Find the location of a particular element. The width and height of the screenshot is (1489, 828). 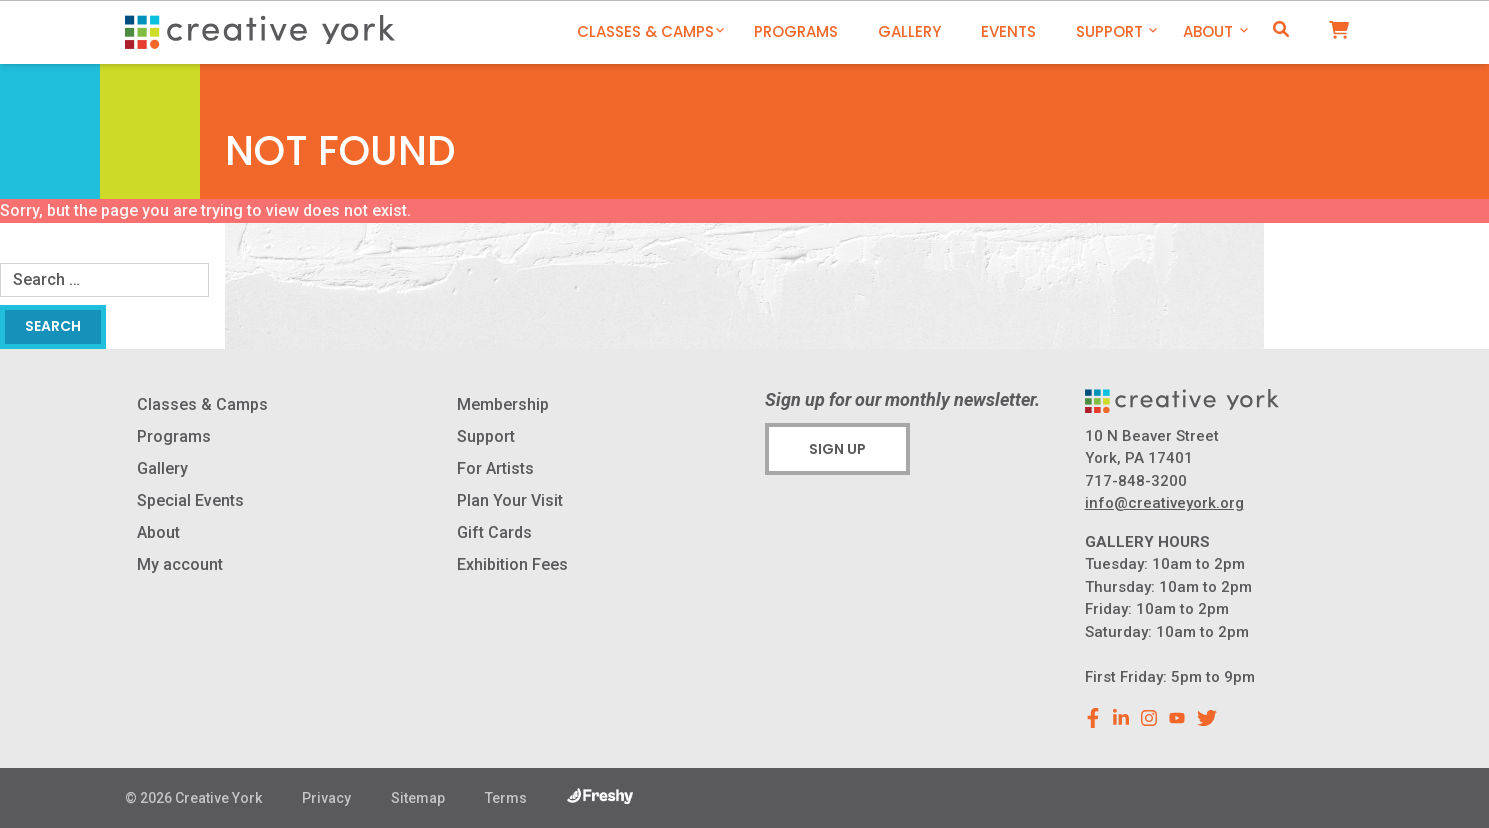

About is located at coordinates (1208, 31).